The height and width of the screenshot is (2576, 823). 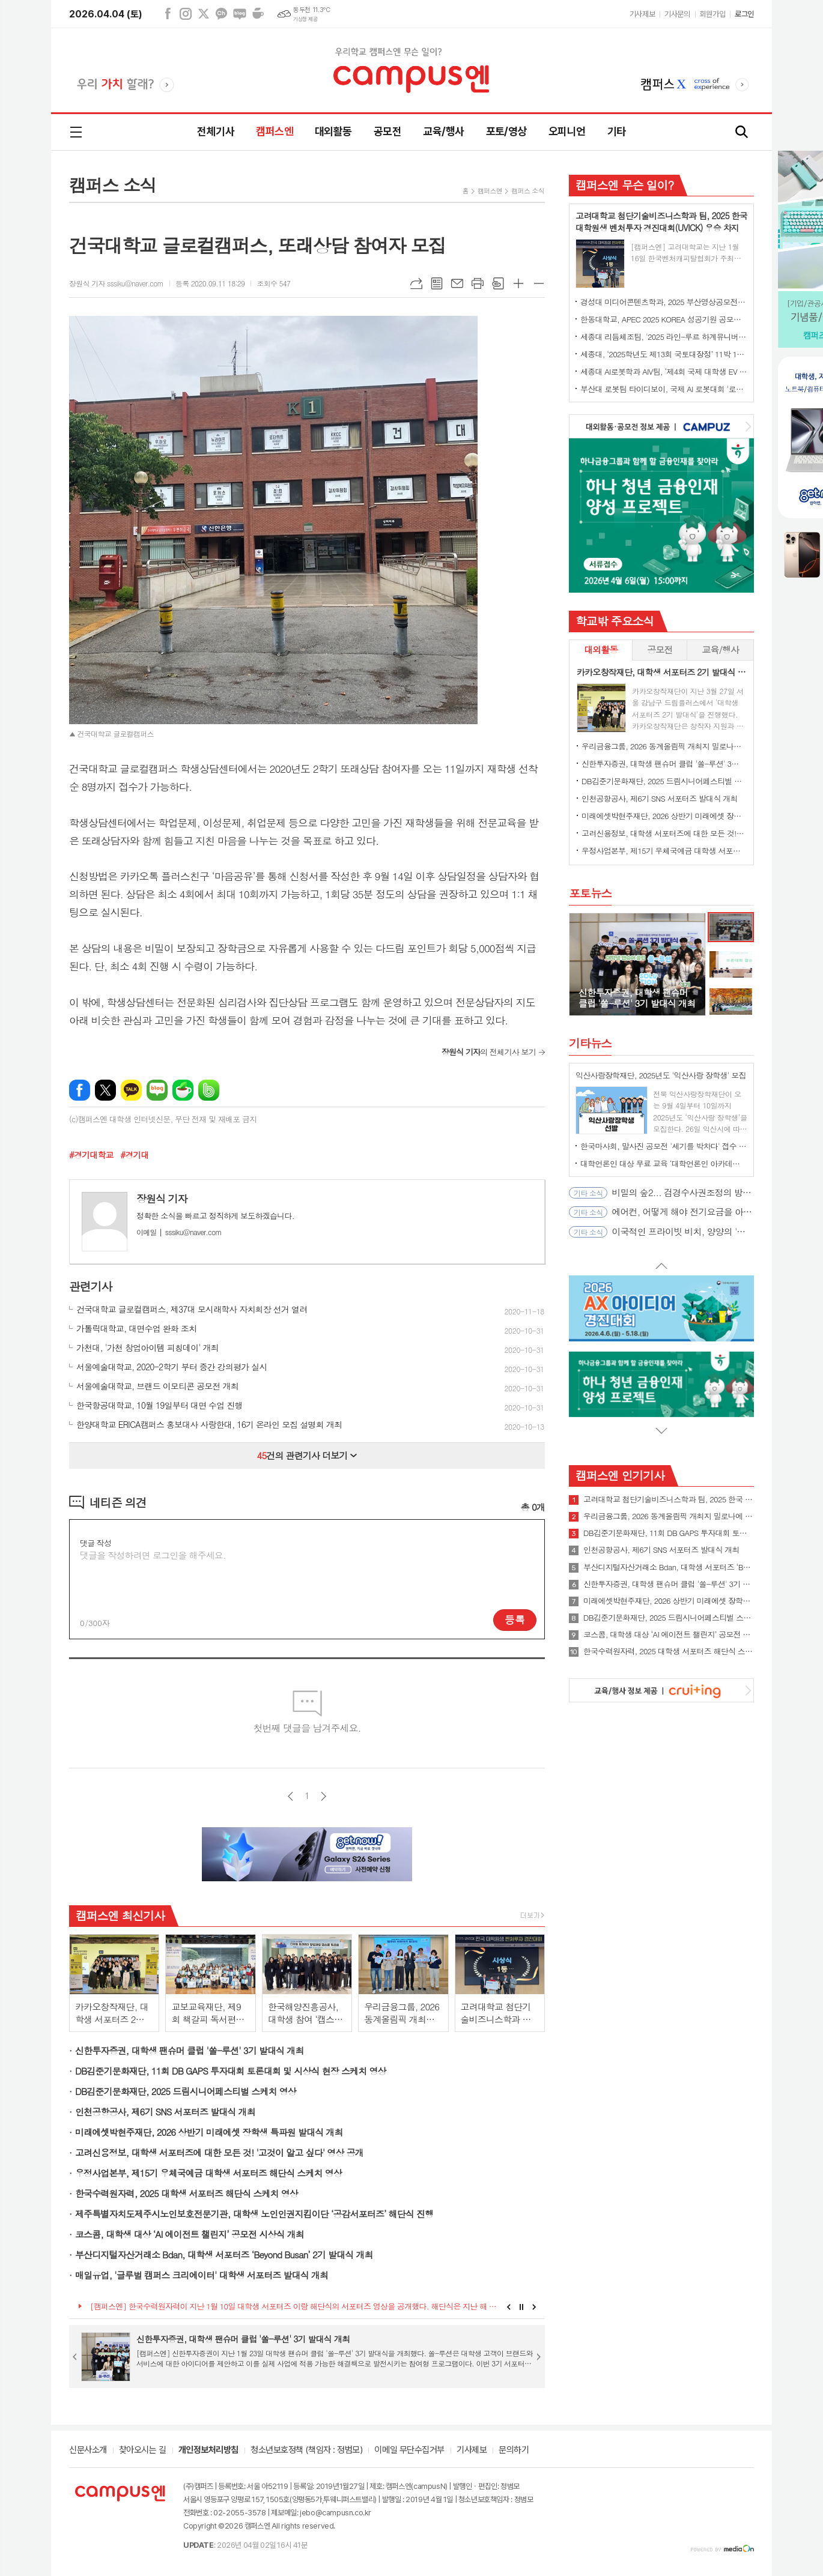 What do you see at coordinates (601, 649) in the screenshot?
I see `대외활동 [presentation]` at bounding box center [601, 649].